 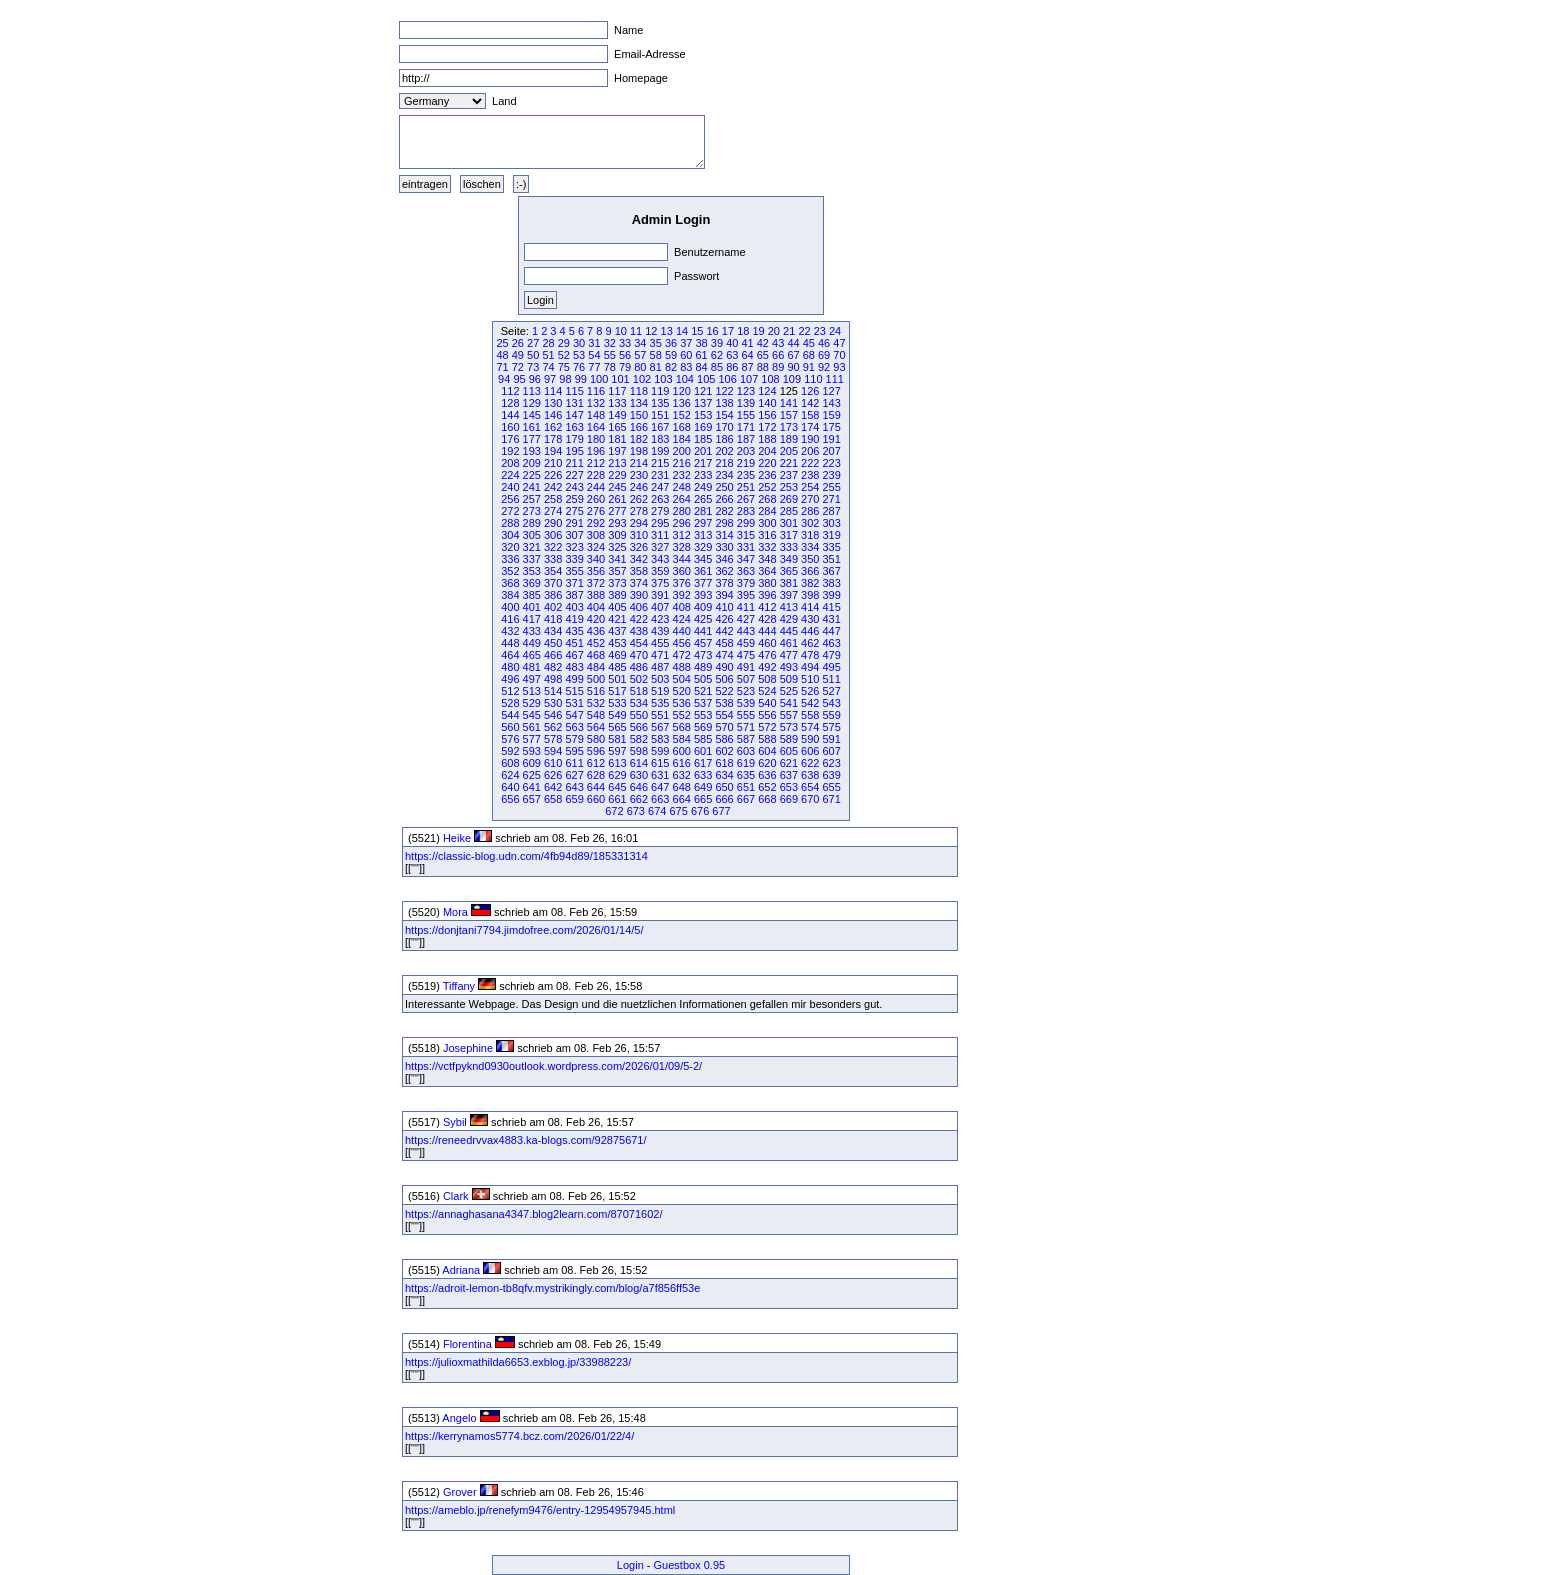 I want to click on 504, so click(x=682, y=679).